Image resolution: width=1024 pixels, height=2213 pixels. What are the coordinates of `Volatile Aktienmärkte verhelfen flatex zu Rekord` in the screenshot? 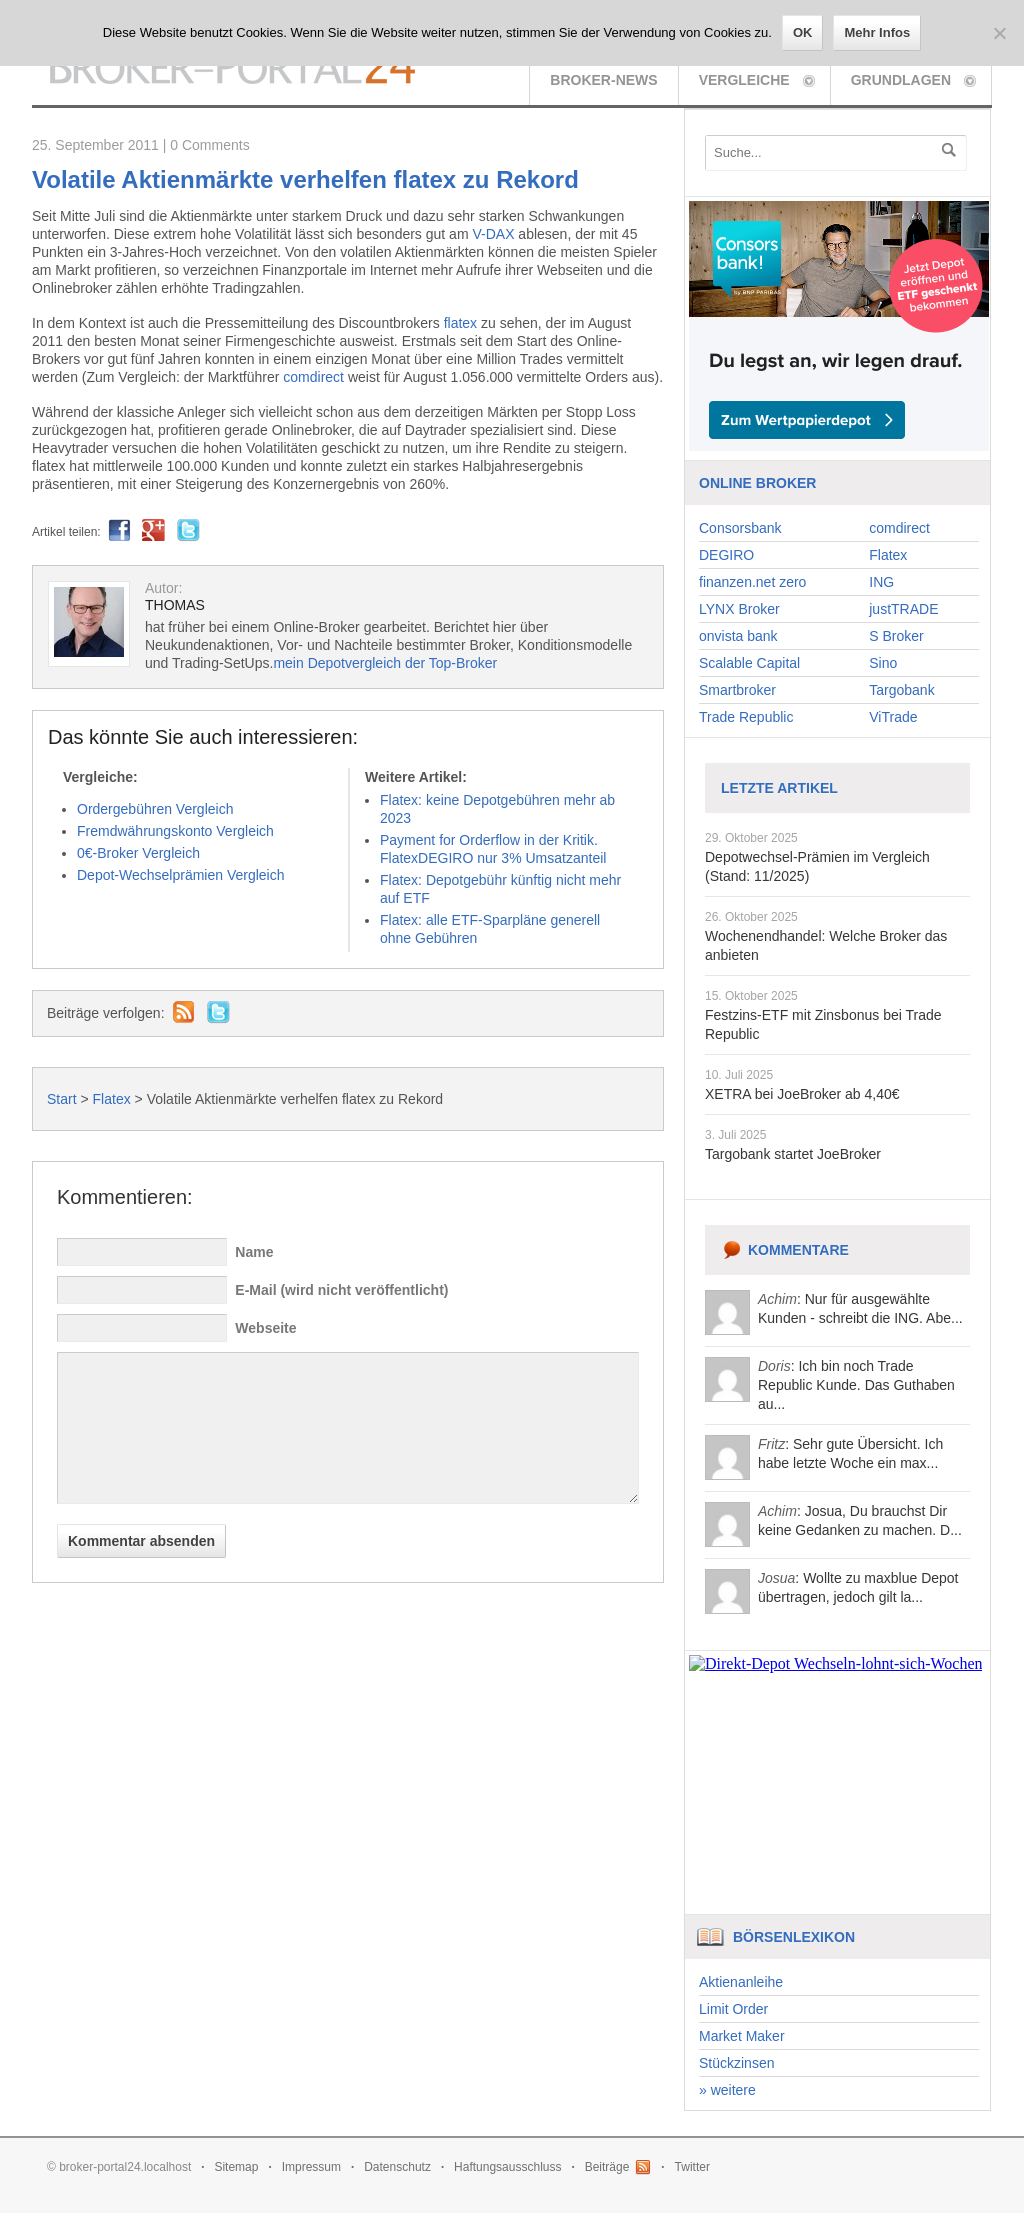 It's located at (305, 179).